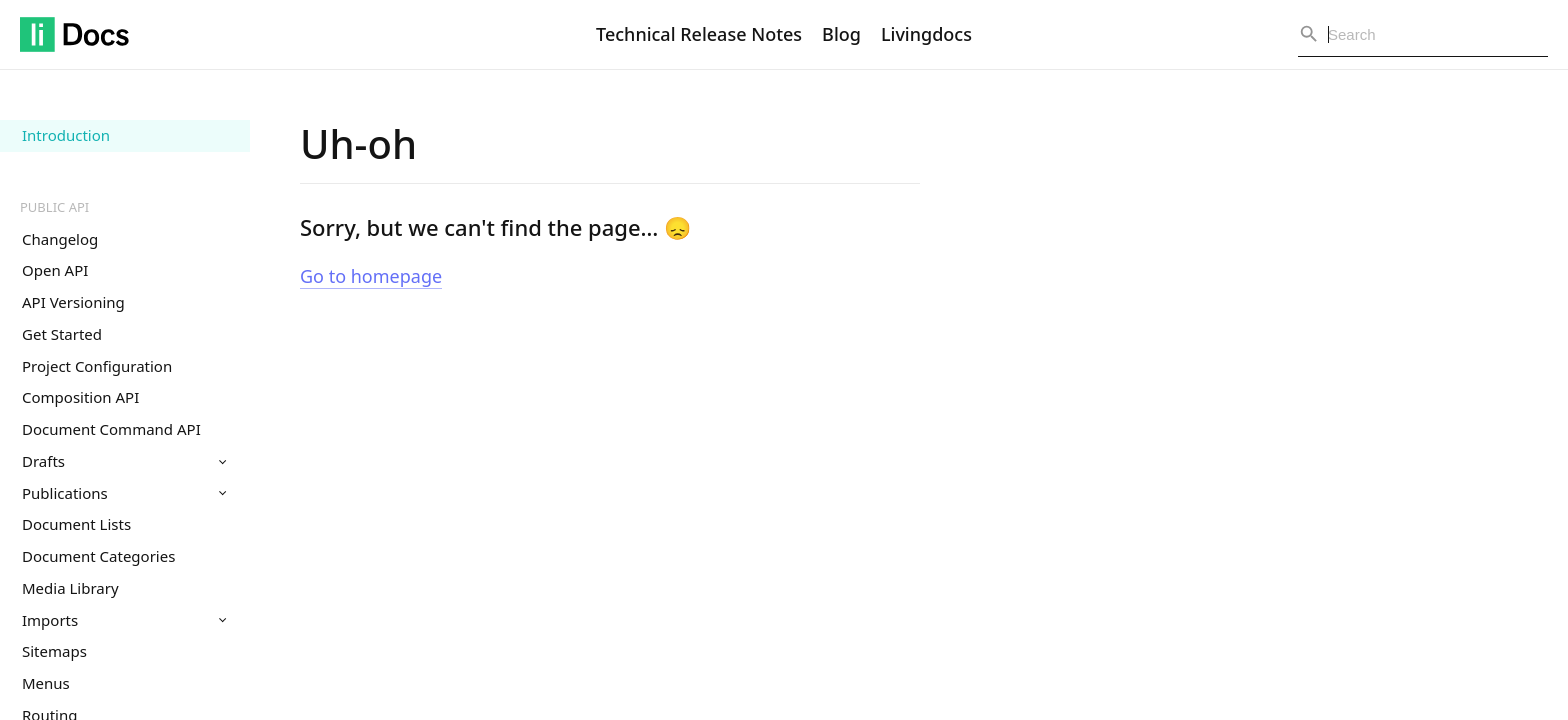 The height and width of the screenshot is (720, 1568). What do you see at coordinates (926, 34) in the screenshot?
I see `Livingdocs` at bounding box center [926, 34].